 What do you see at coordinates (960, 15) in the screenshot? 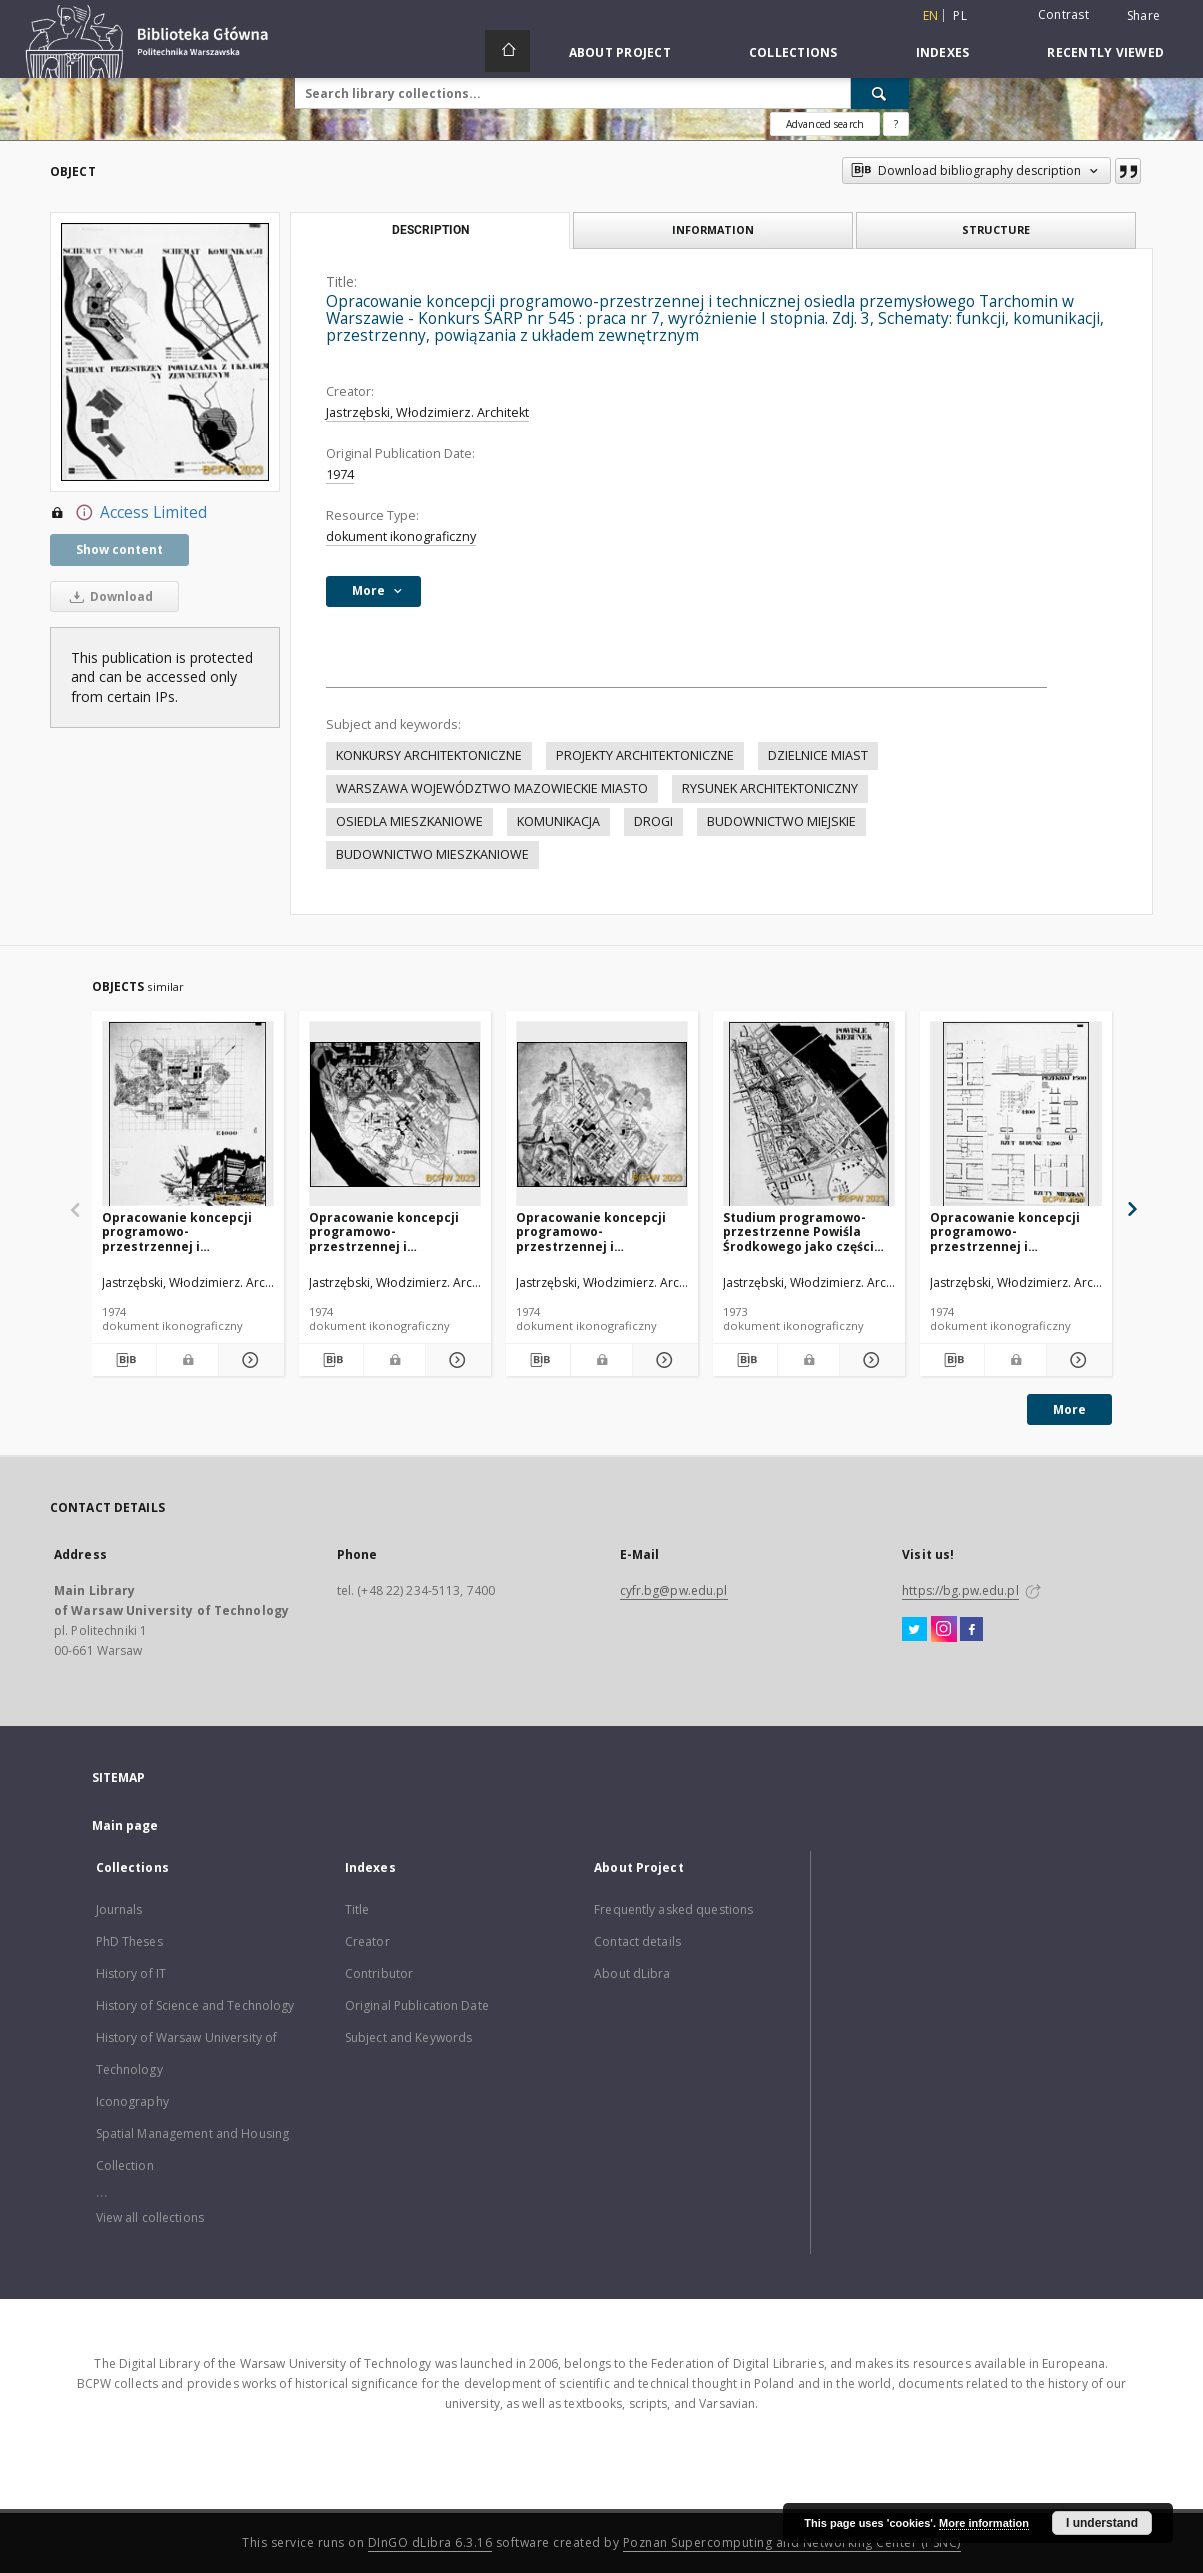
I see `pl [polski]` at bounding box center [960, 15].